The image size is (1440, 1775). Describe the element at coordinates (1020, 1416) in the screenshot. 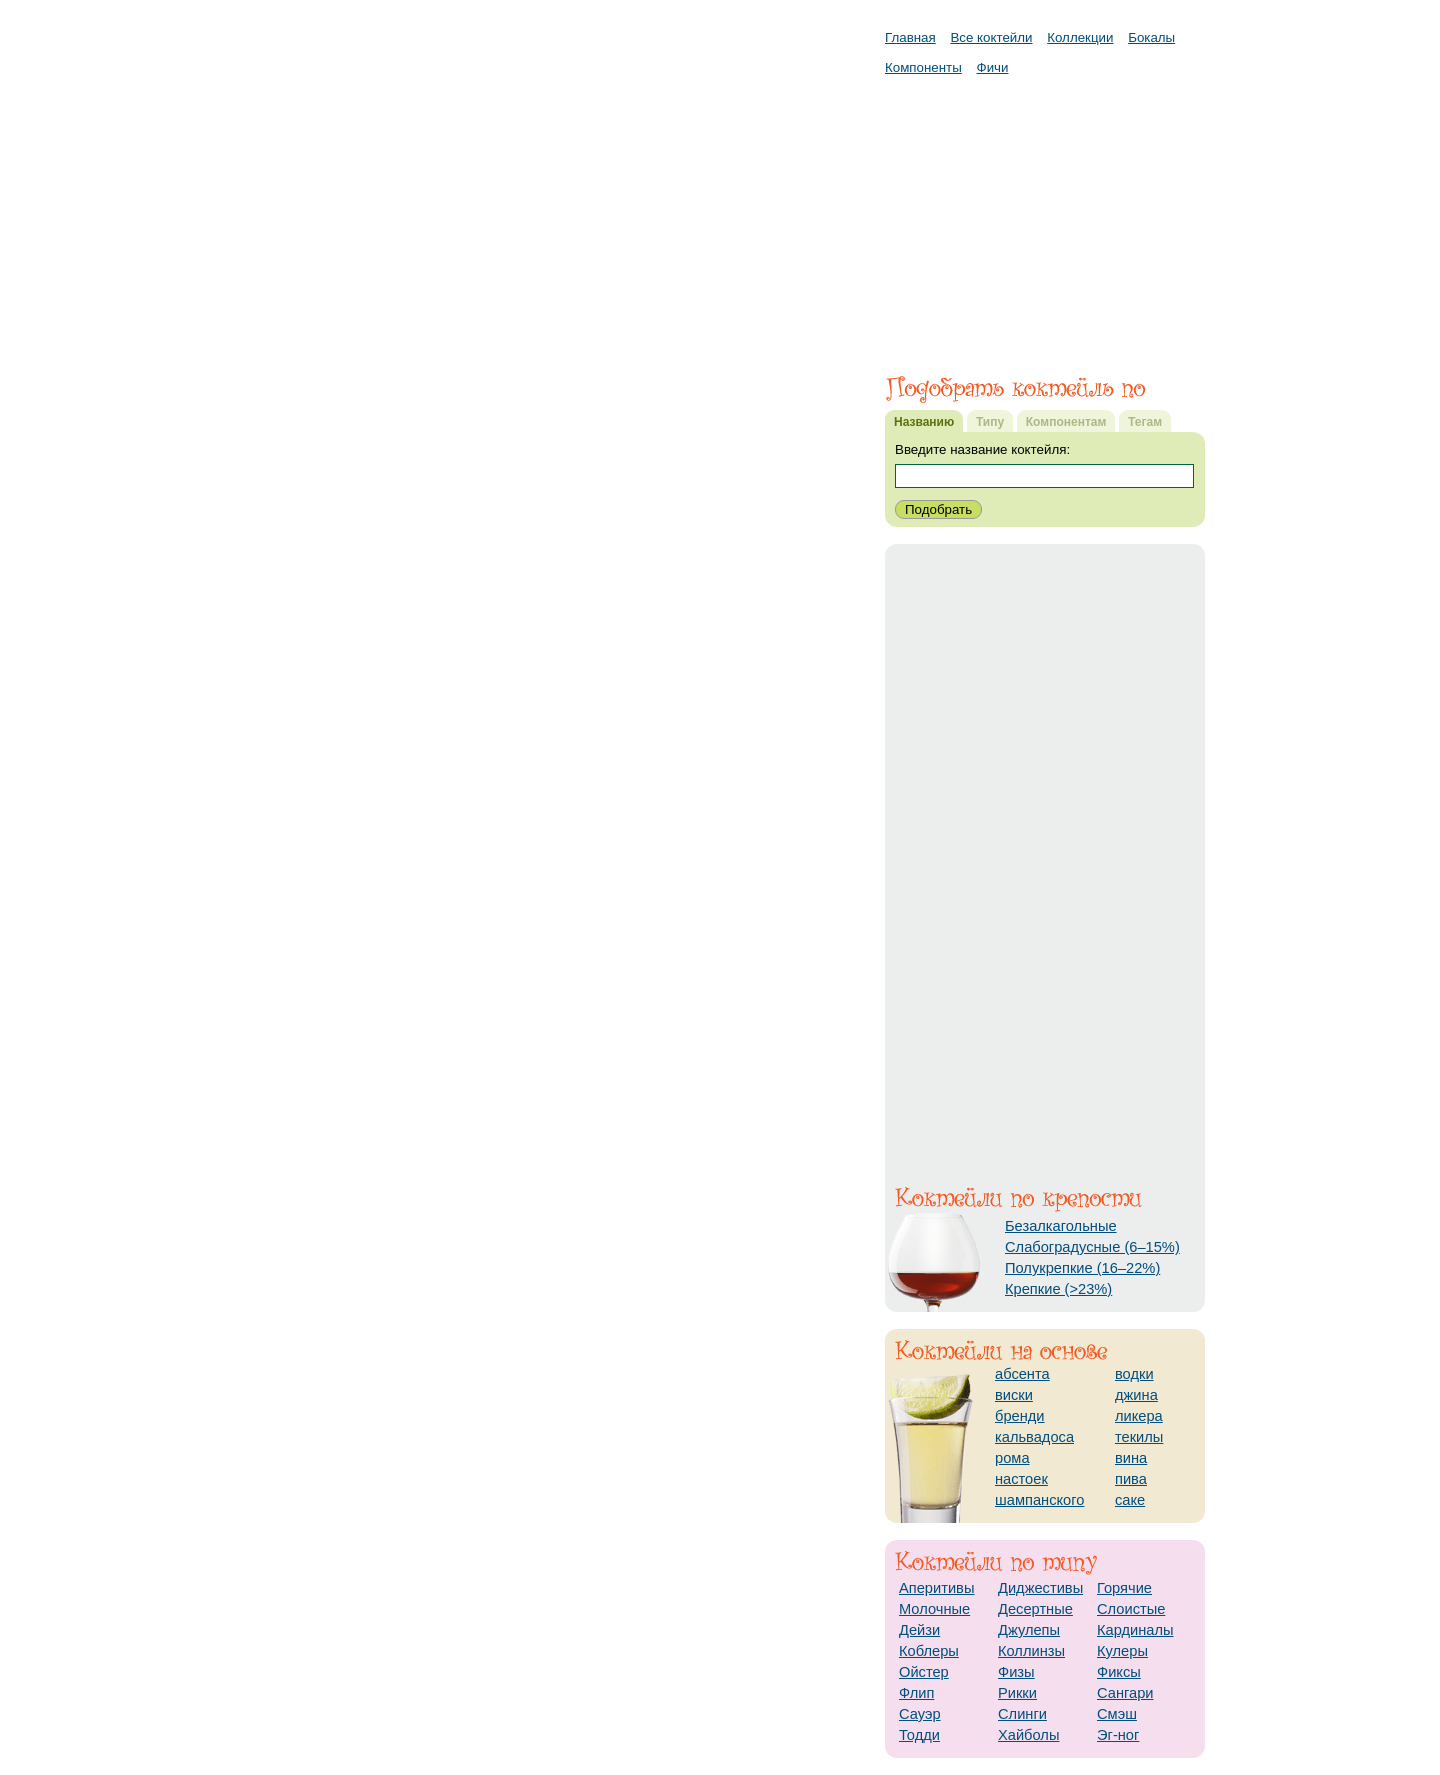

I see `бренди` at that location.